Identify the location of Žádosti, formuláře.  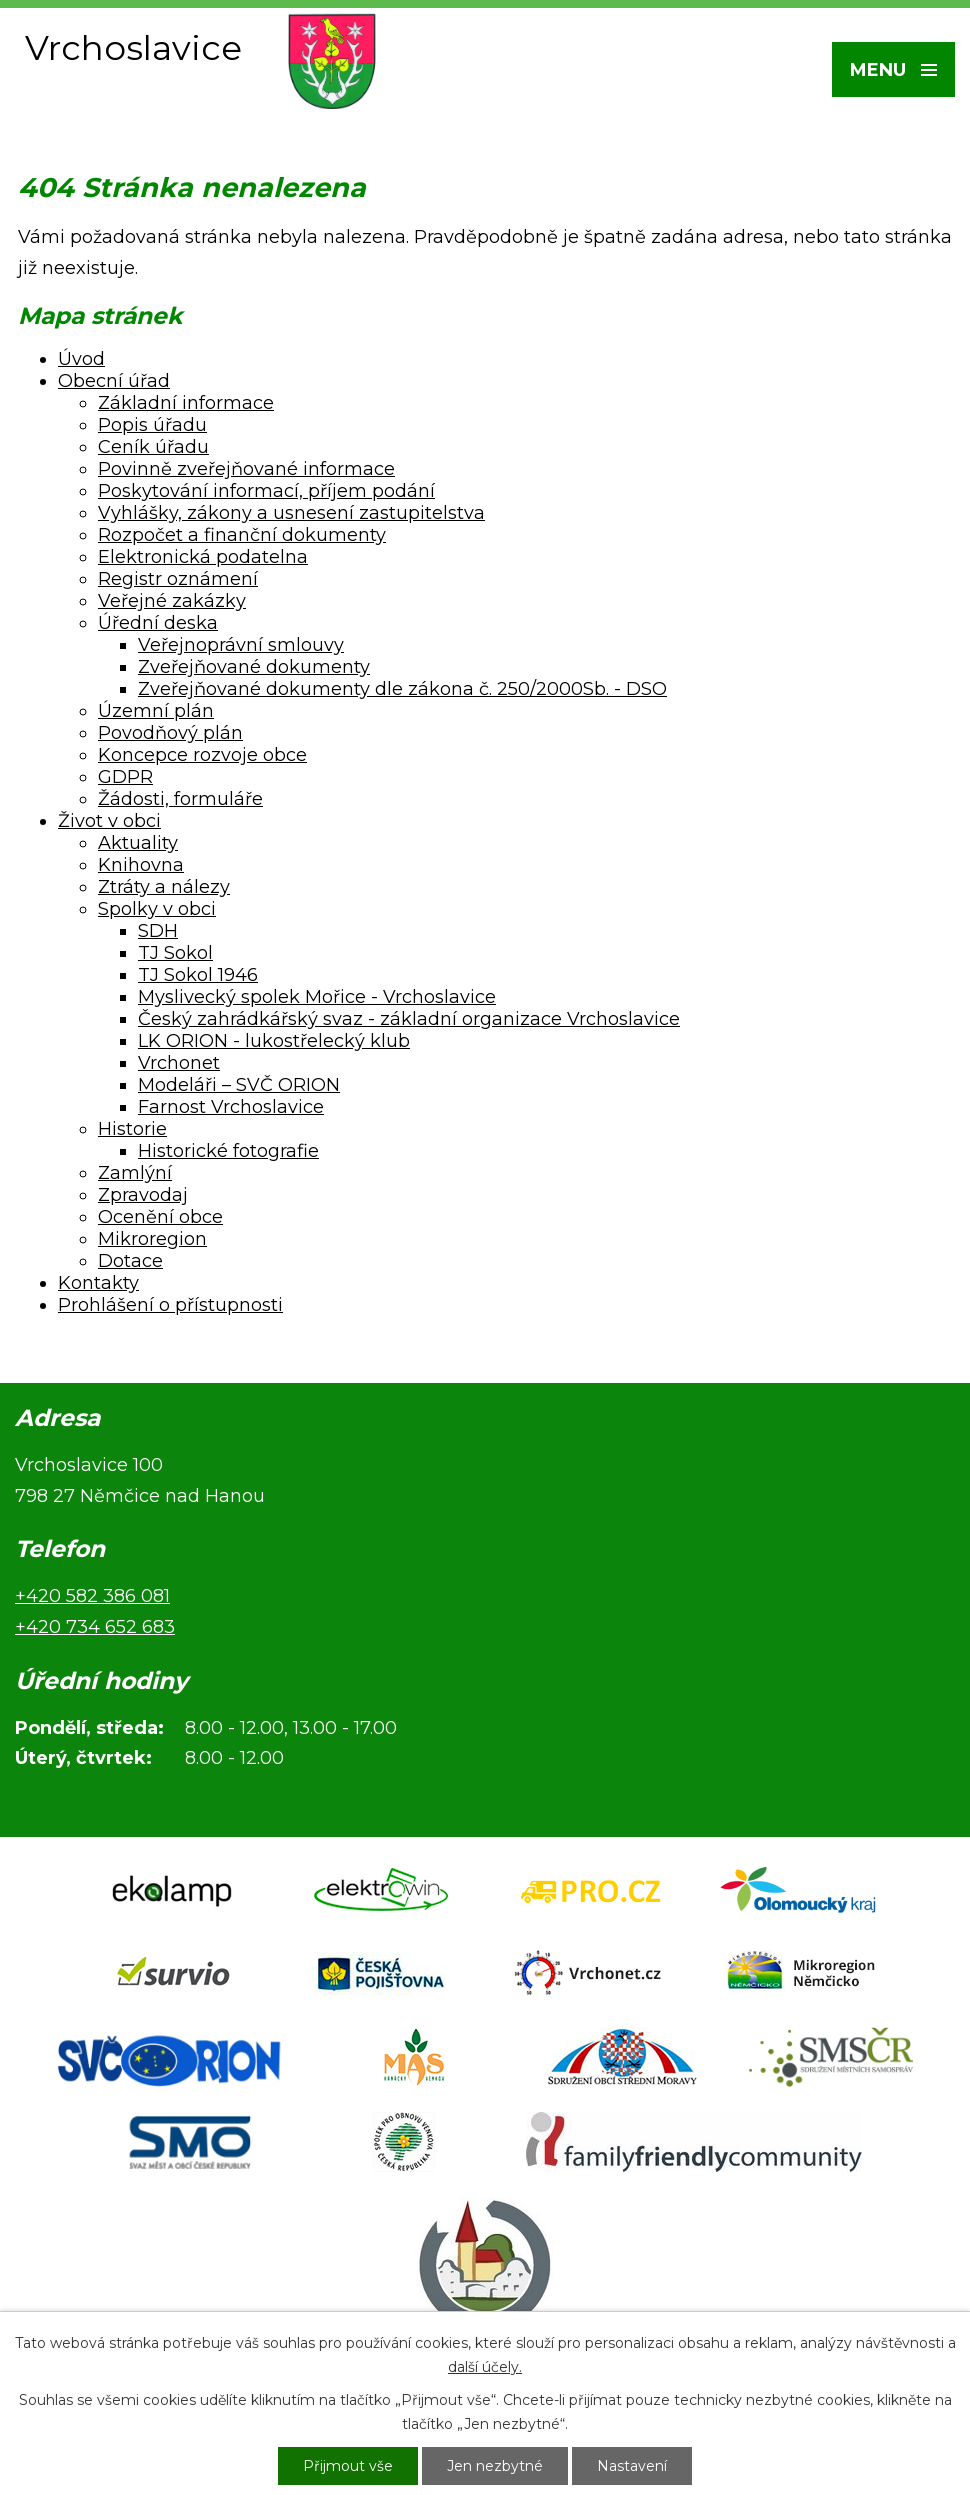
(180, 799).